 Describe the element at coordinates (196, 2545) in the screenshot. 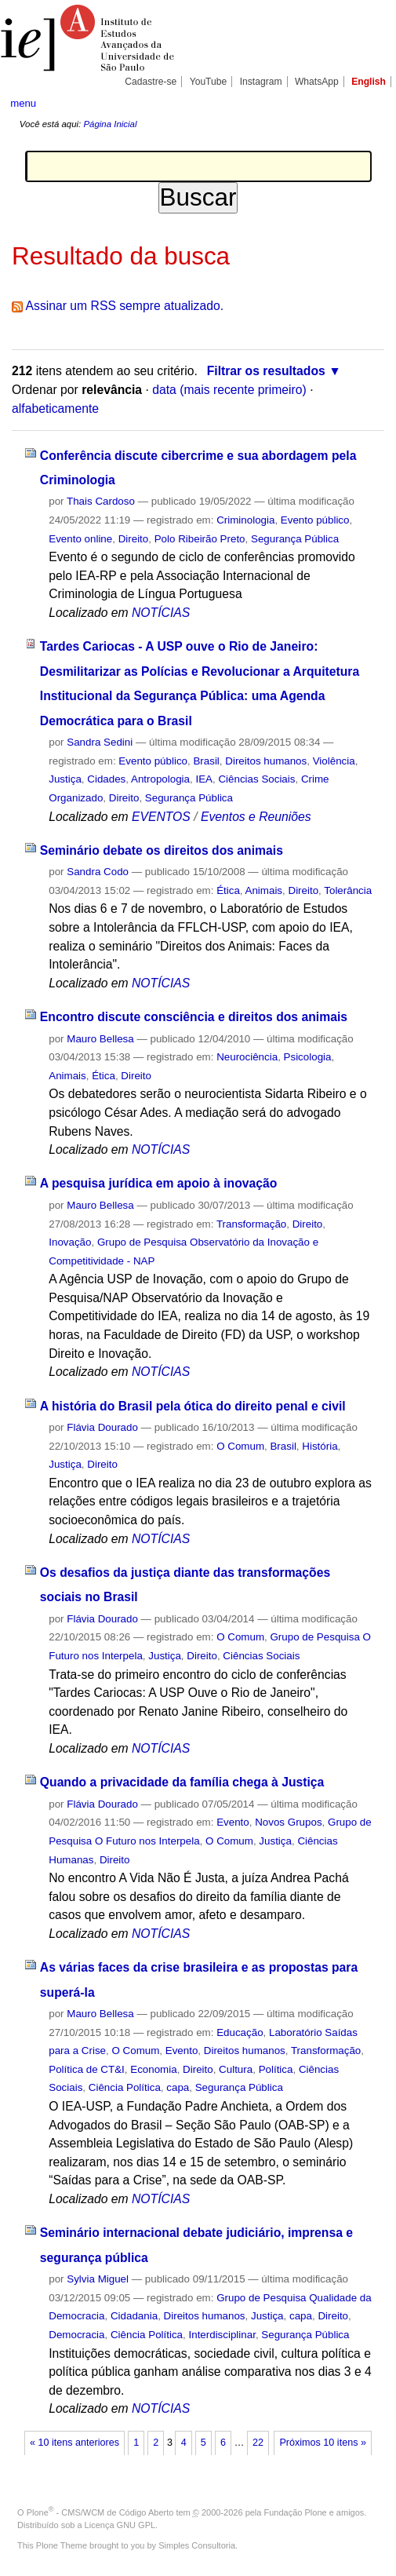

I see `Simples Consultoria` at that location.